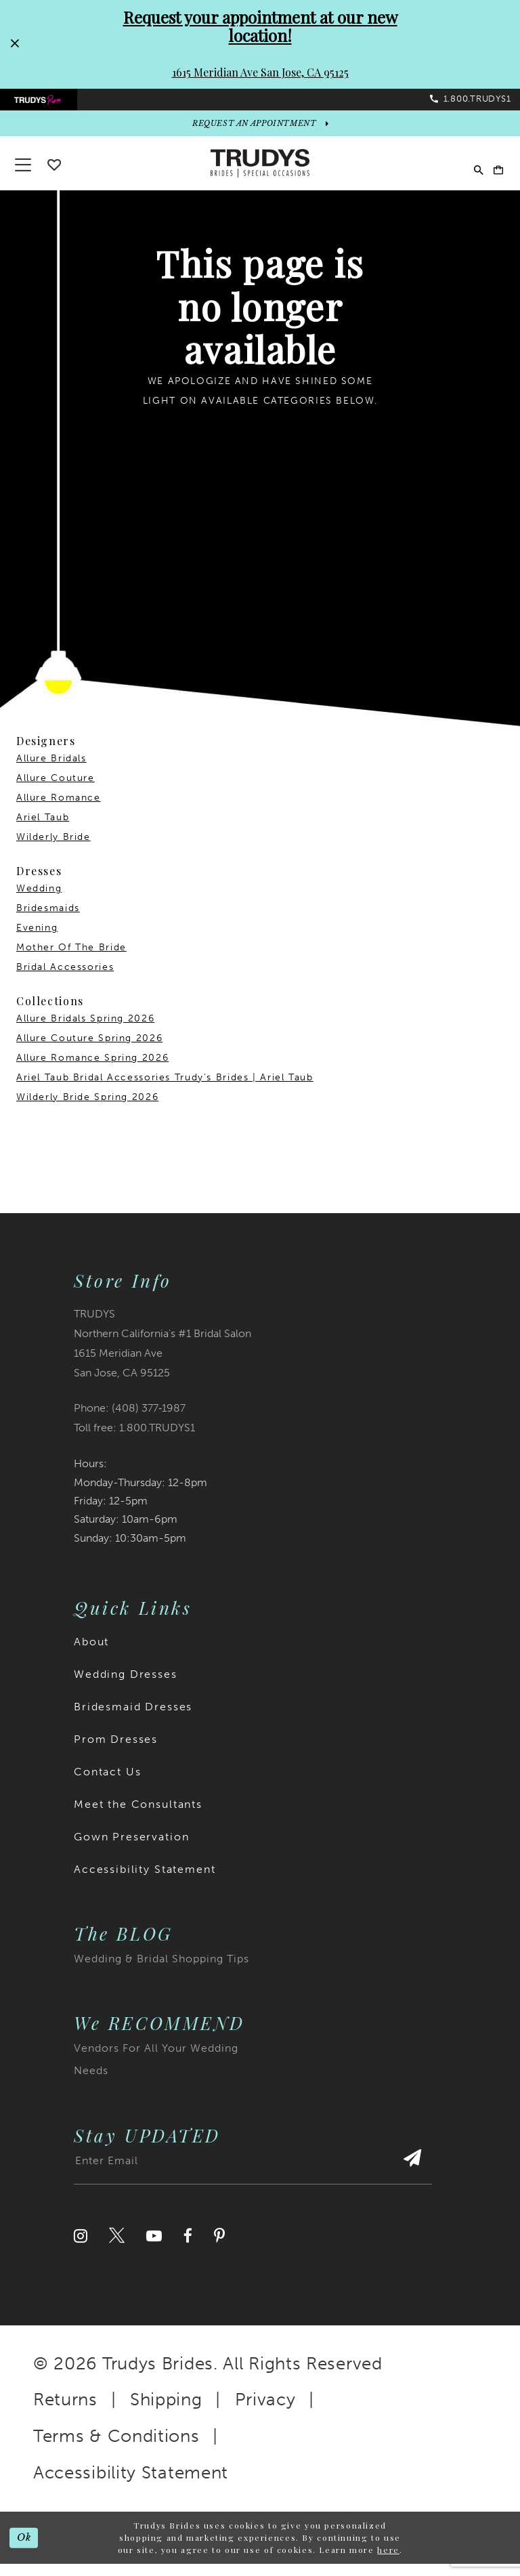 The width and height of the screenshot is (520, 2576). I want to click on [Visit our Instagram], so click(80, 2247).